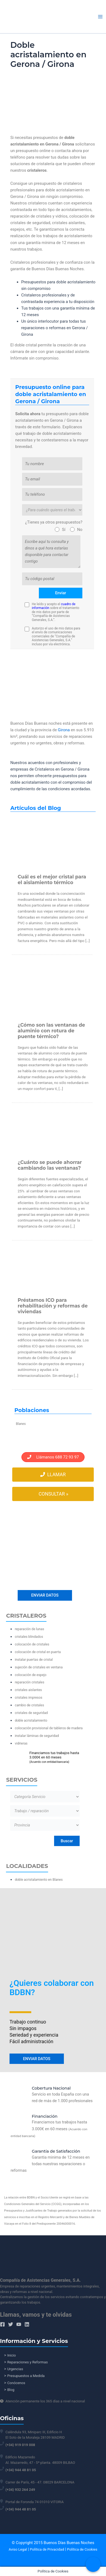 Image resolution: width=106 pixels, height=2576 pixels. I want to click on Consultar », so click(53, 1494).